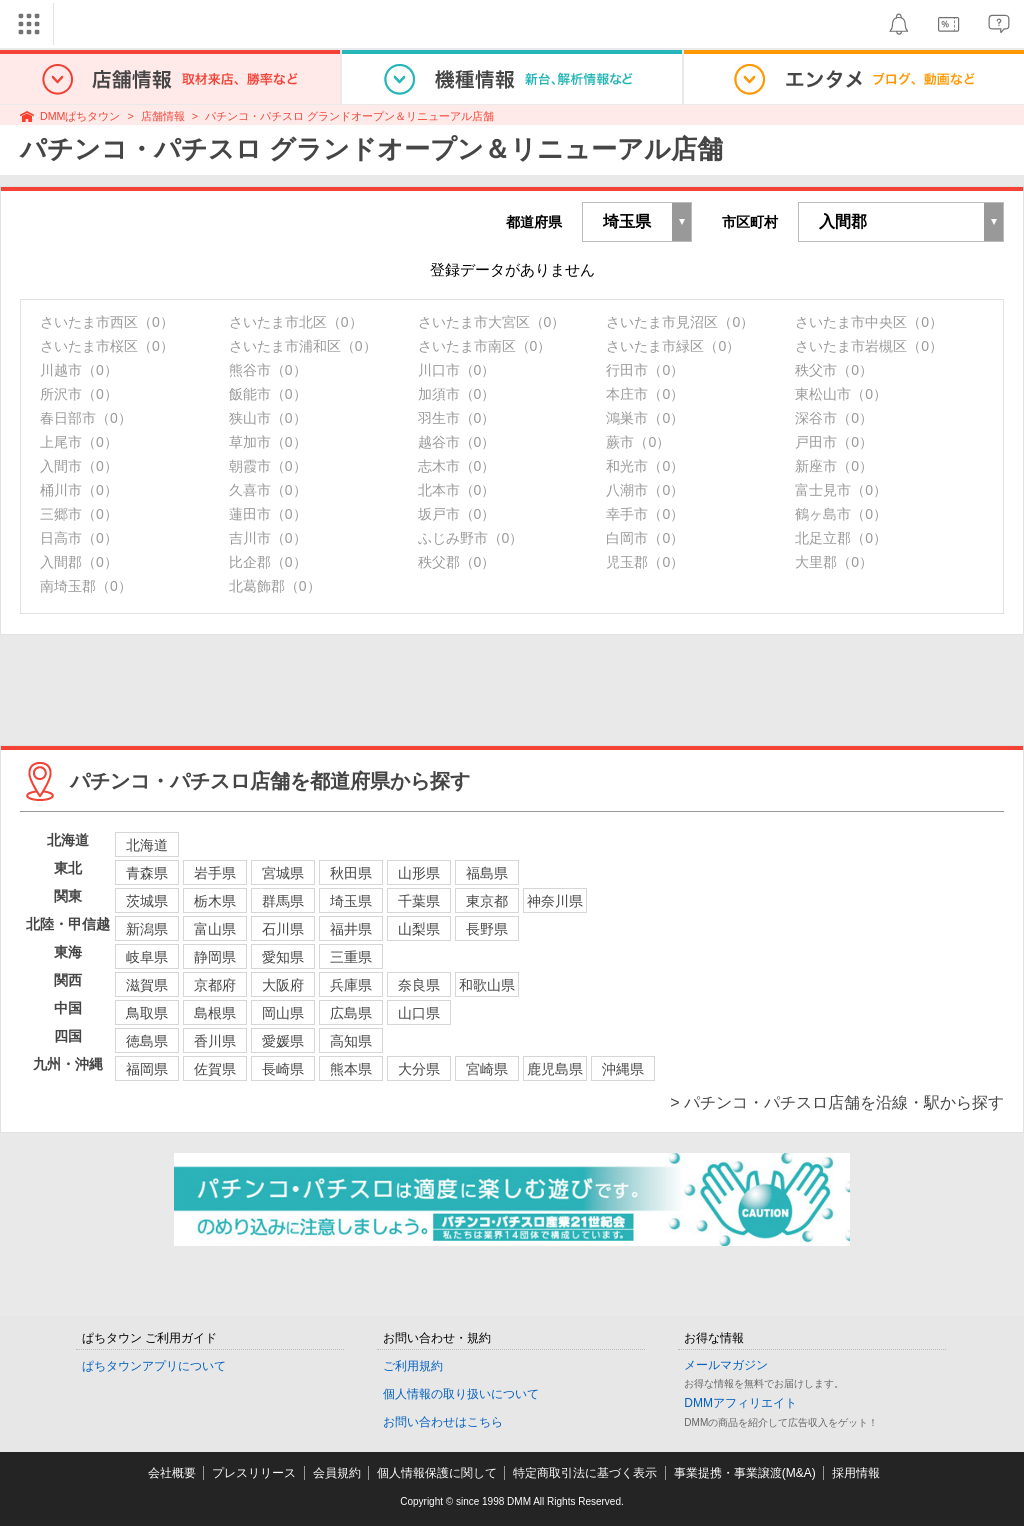 This screenshot has width=1024, height=1526. What do you see at coordinates (351, 1069) in the screenshot?
I see `熊本県` at bounding box center [351, 1069].